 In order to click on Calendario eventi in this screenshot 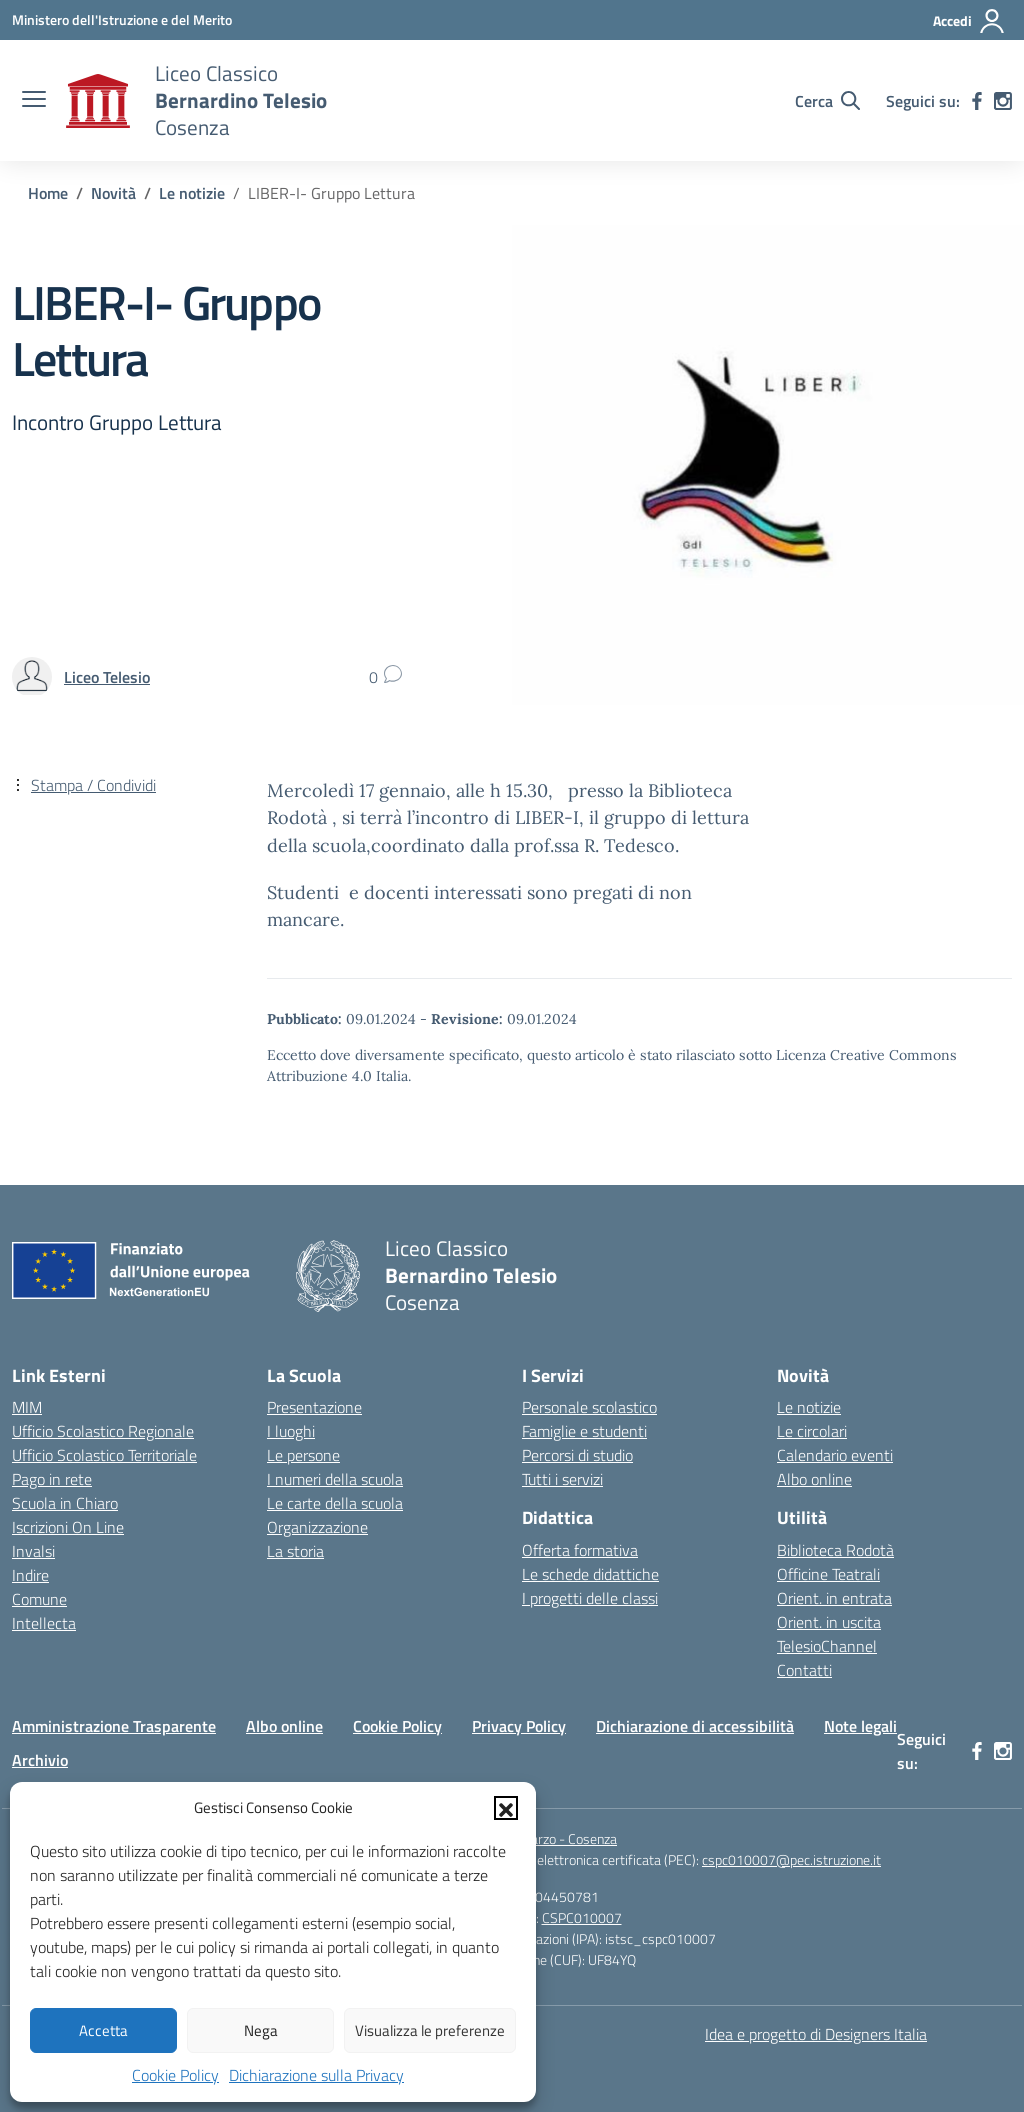, I will do `click(835, 1455)`.